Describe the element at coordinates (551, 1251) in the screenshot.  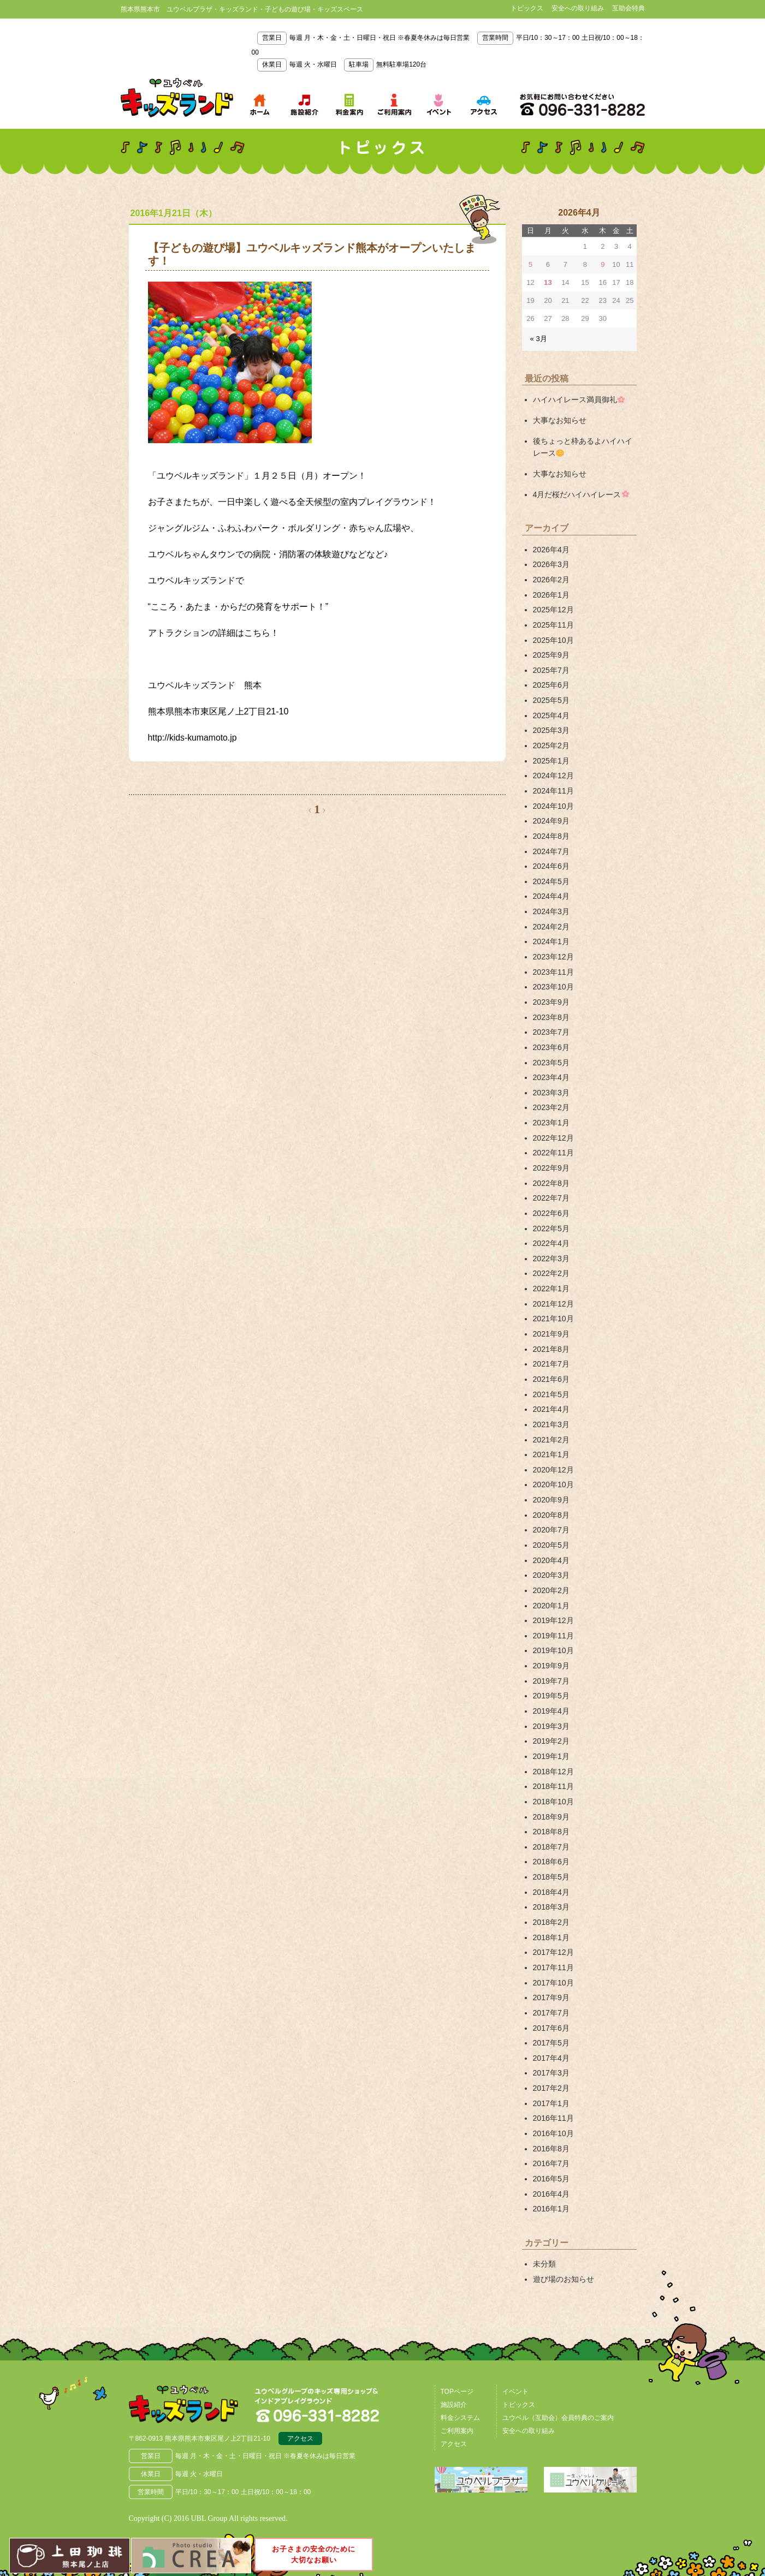
I see `2022年3月` at that location.